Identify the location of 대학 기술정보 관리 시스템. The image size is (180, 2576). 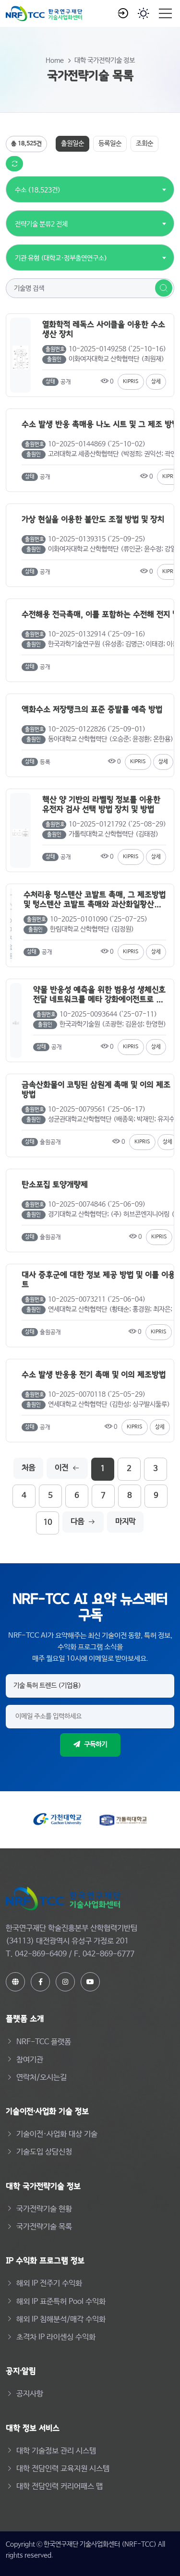
(56, 2451).